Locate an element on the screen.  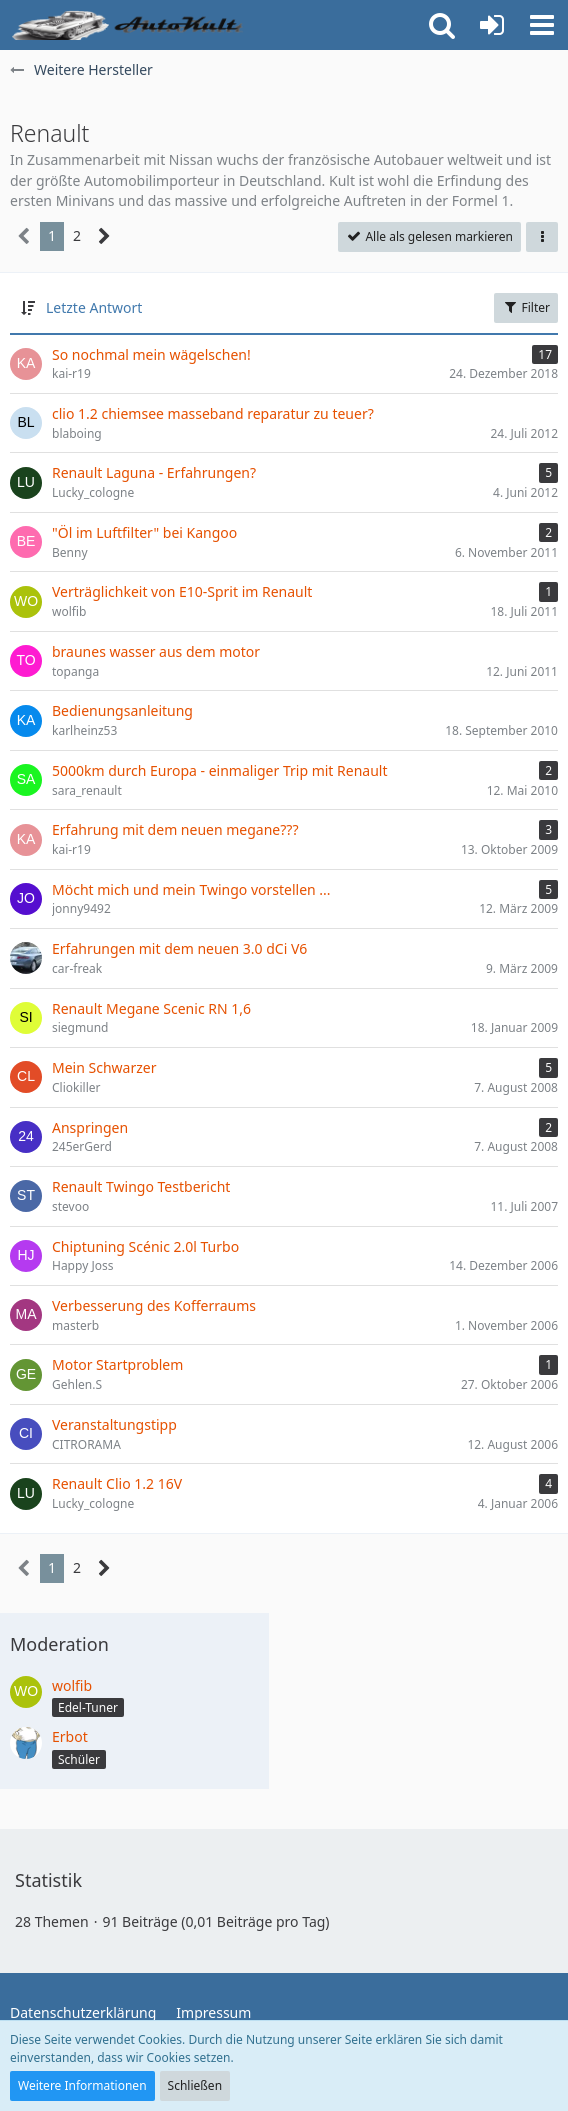
[Anmelden oder registrieren] is located at coordinates (492, 25).